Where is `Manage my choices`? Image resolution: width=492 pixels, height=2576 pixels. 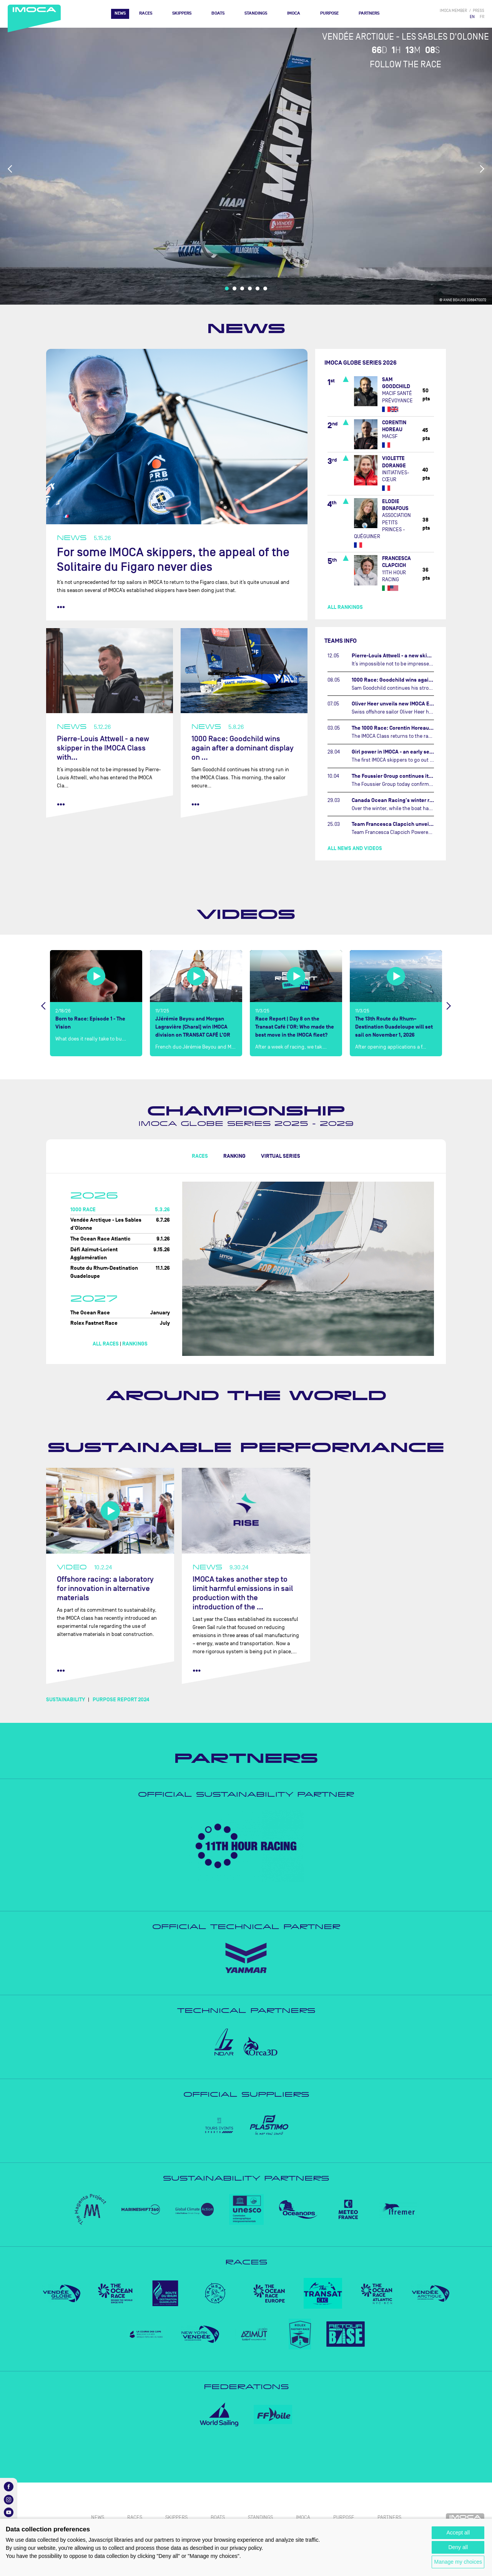 Manage my choices is located at coordinates (458, 2562).